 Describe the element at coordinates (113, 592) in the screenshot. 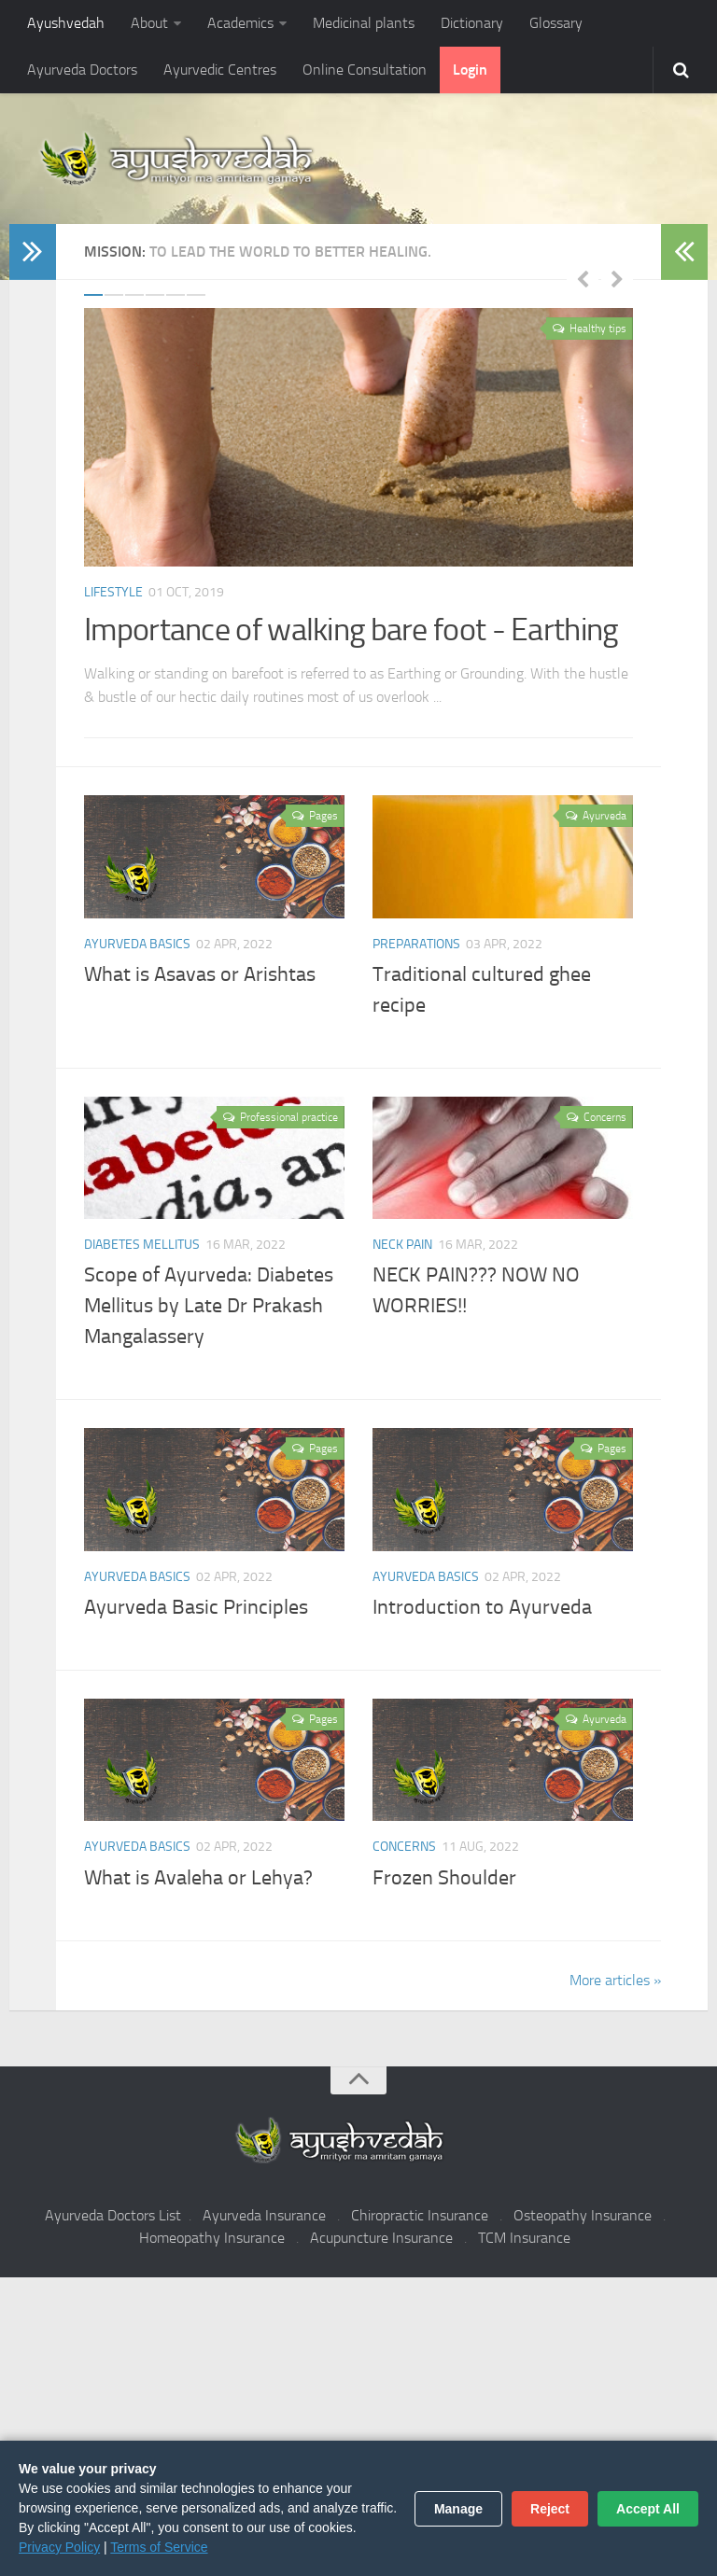

I see `Lifestyle` at that location.